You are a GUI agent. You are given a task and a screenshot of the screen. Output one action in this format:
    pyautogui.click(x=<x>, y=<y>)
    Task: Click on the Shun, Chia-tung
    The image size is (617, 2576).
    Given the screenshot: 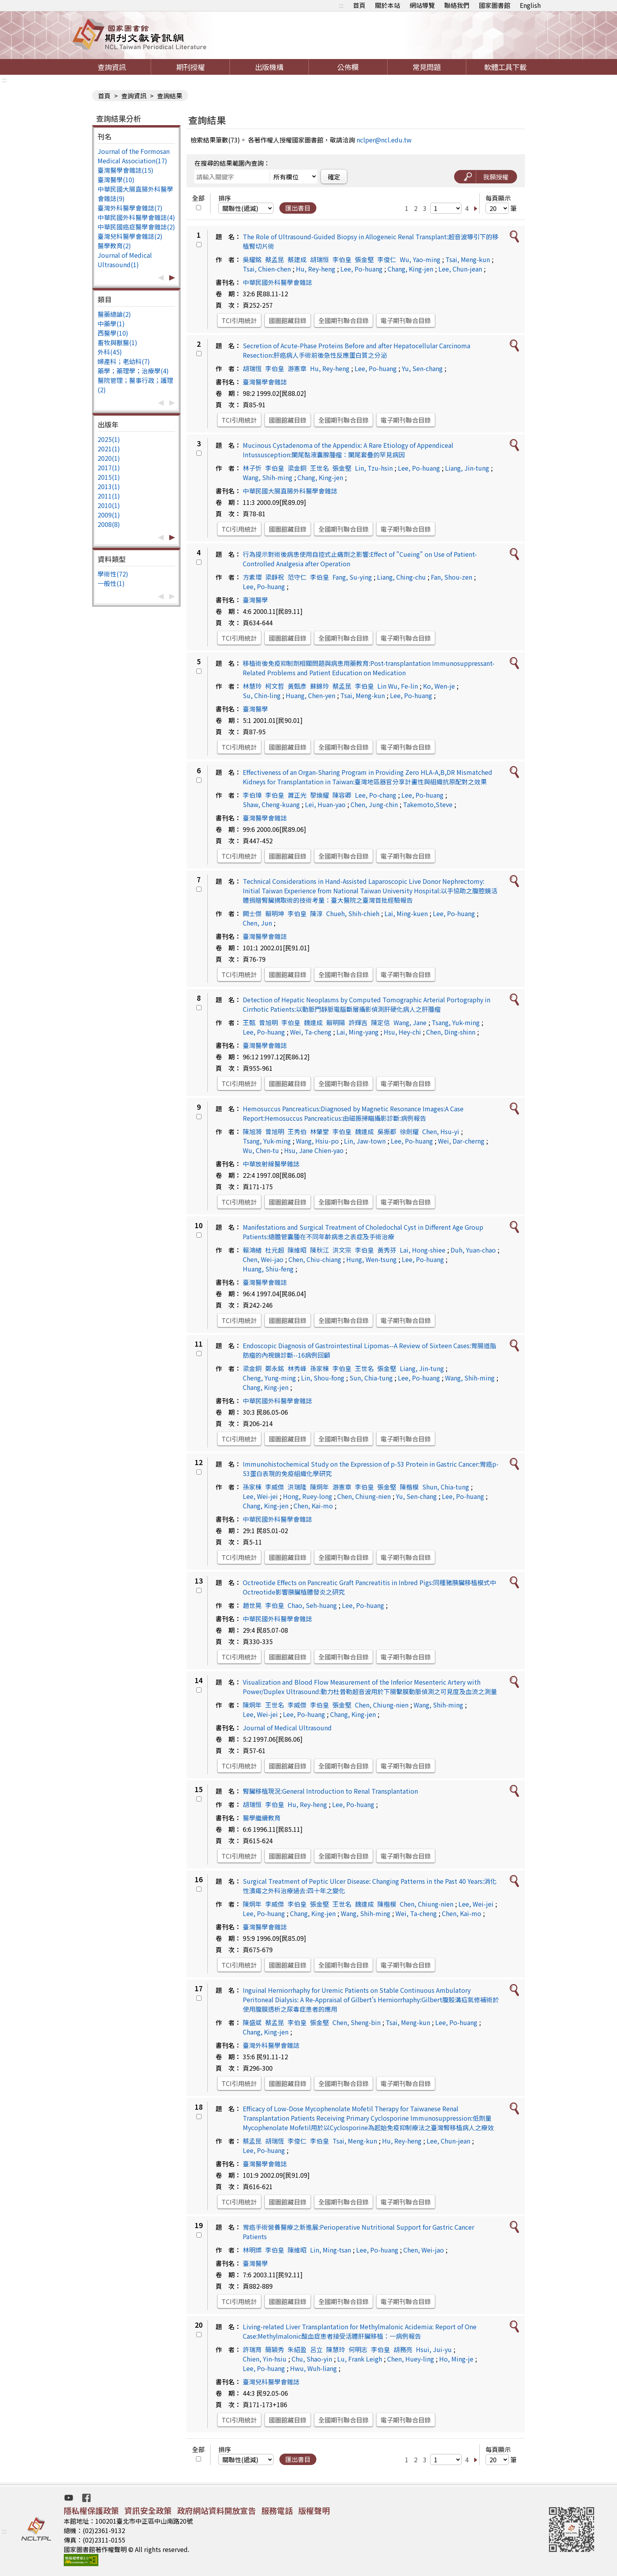 What is the action you would take?
    pyautogui.click(x=445, y=1486)
    